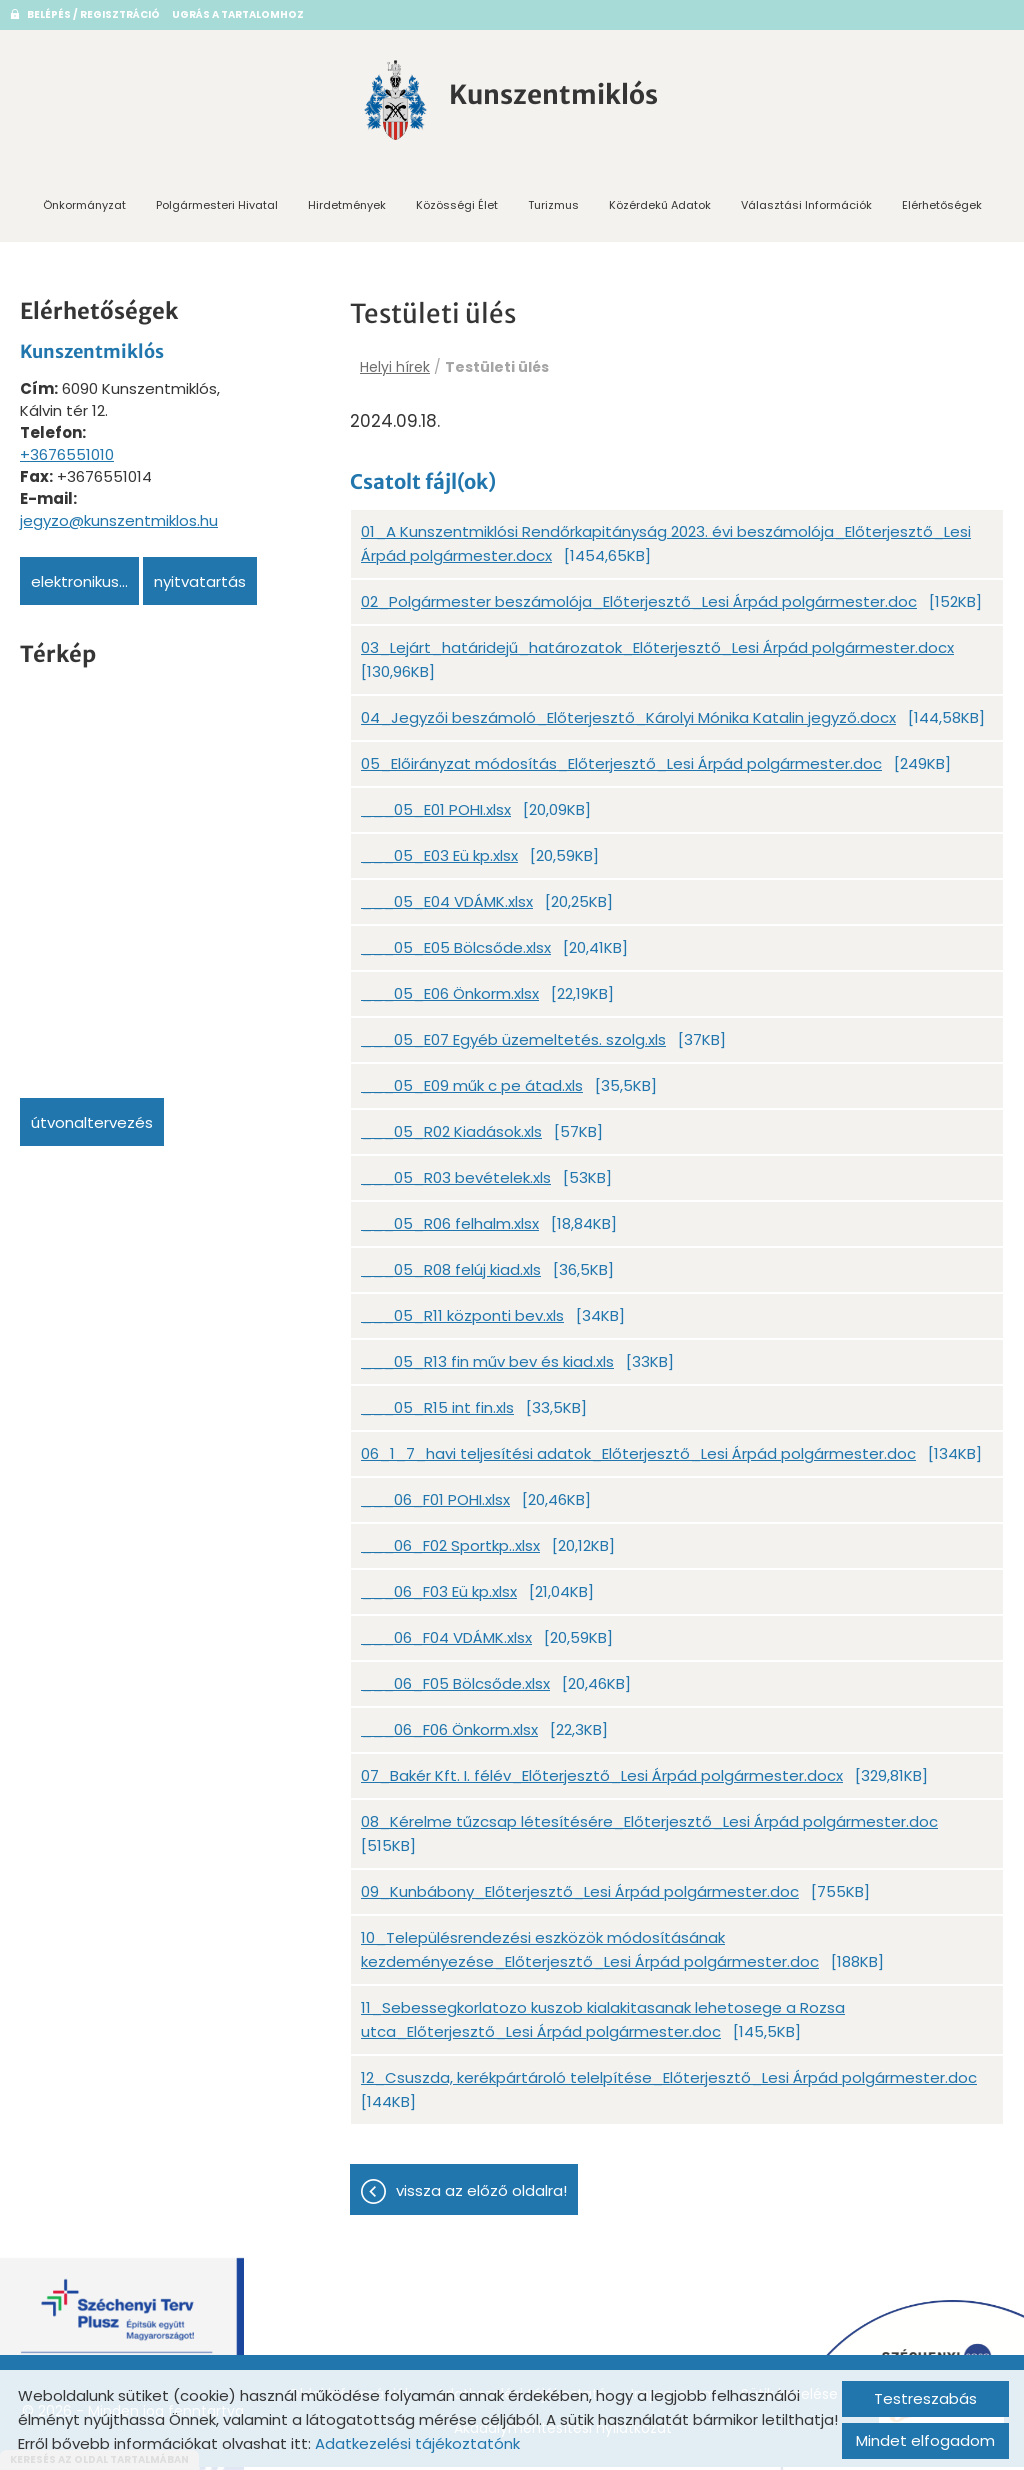 The height and width of the screenshot is (2470, 1024). What do you see at coordinates (450, 1552) in the screenshot?
I see `___06_F02 Sportkp..xlsx` at bounding box center [450, 1552].